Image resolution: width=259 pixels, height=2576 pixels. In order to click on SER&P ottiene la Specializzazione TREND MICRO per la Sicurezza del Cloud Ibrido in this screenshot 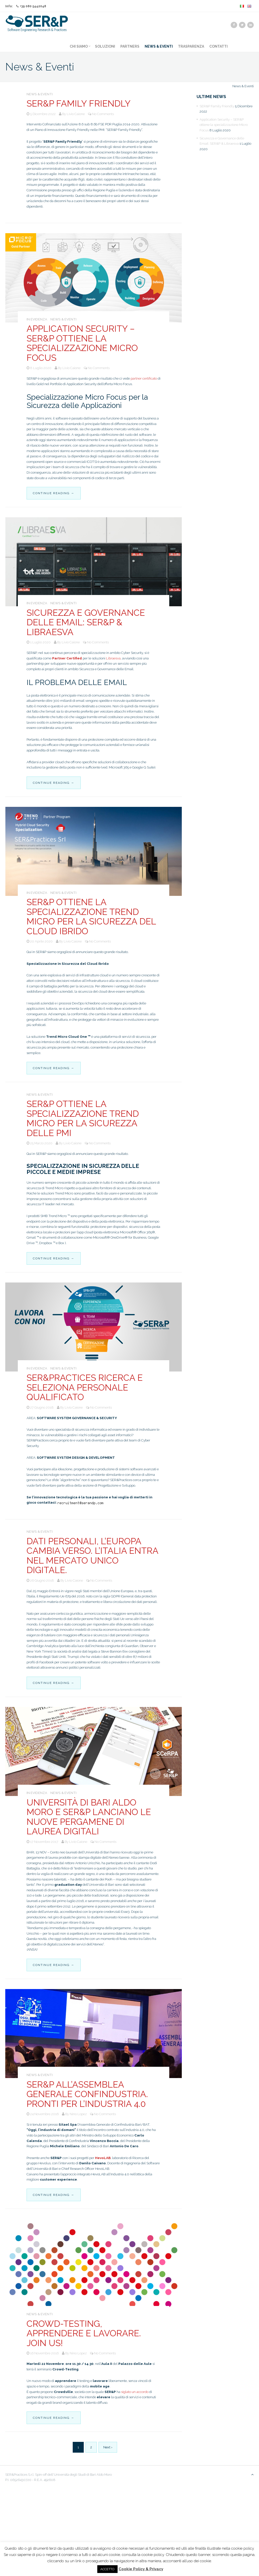, I will do `click(88, 955)`.